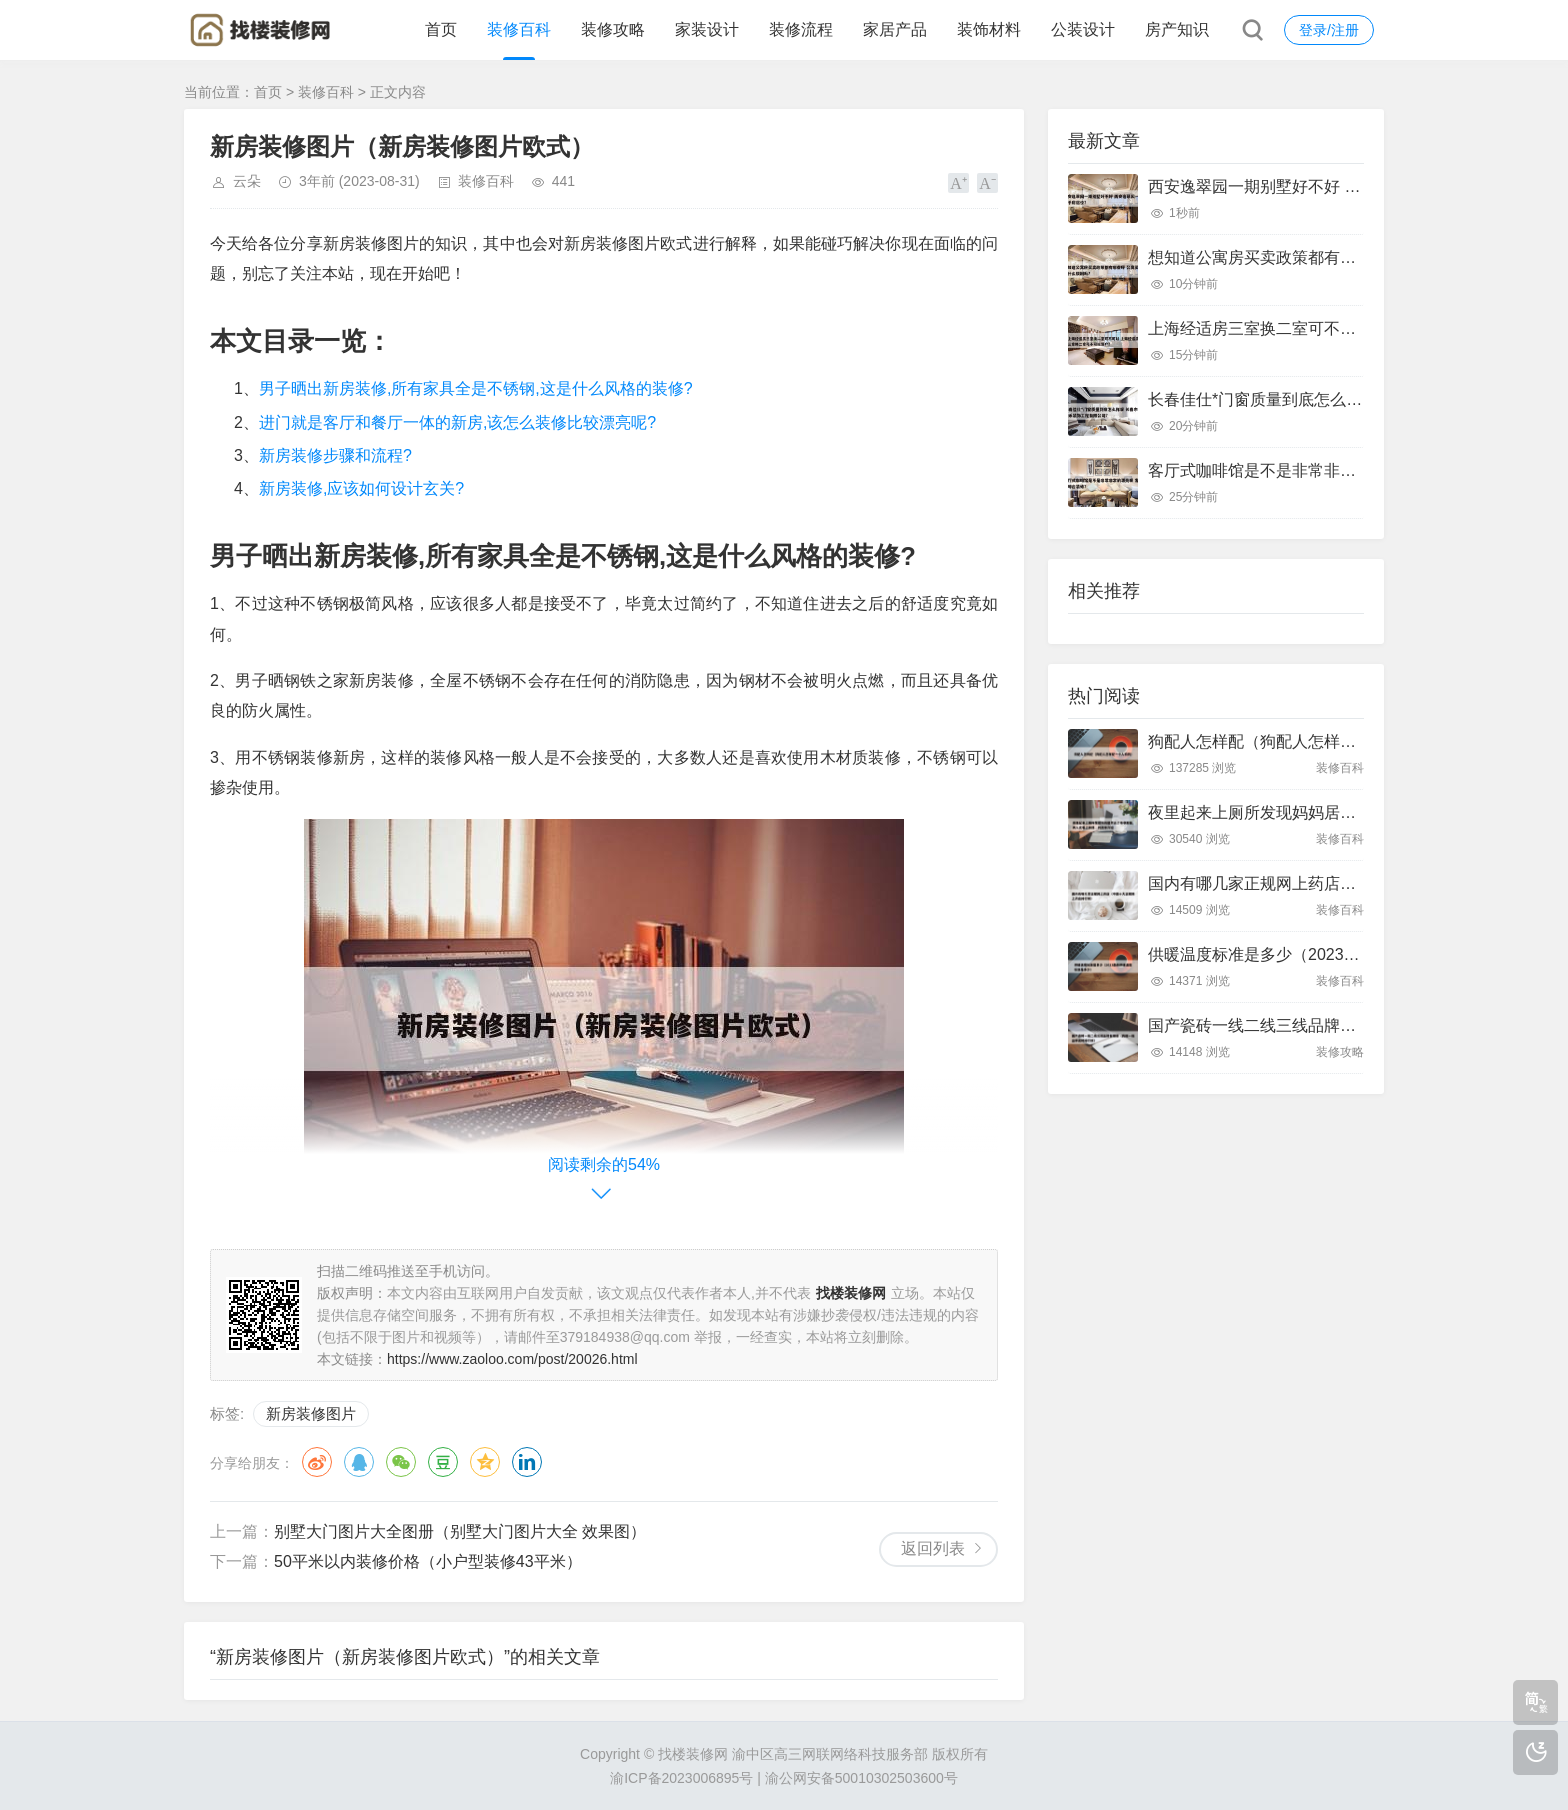 The height and width of the screenshot is (1810, 1568). I want to click on 家装设计, so click(707, 29).